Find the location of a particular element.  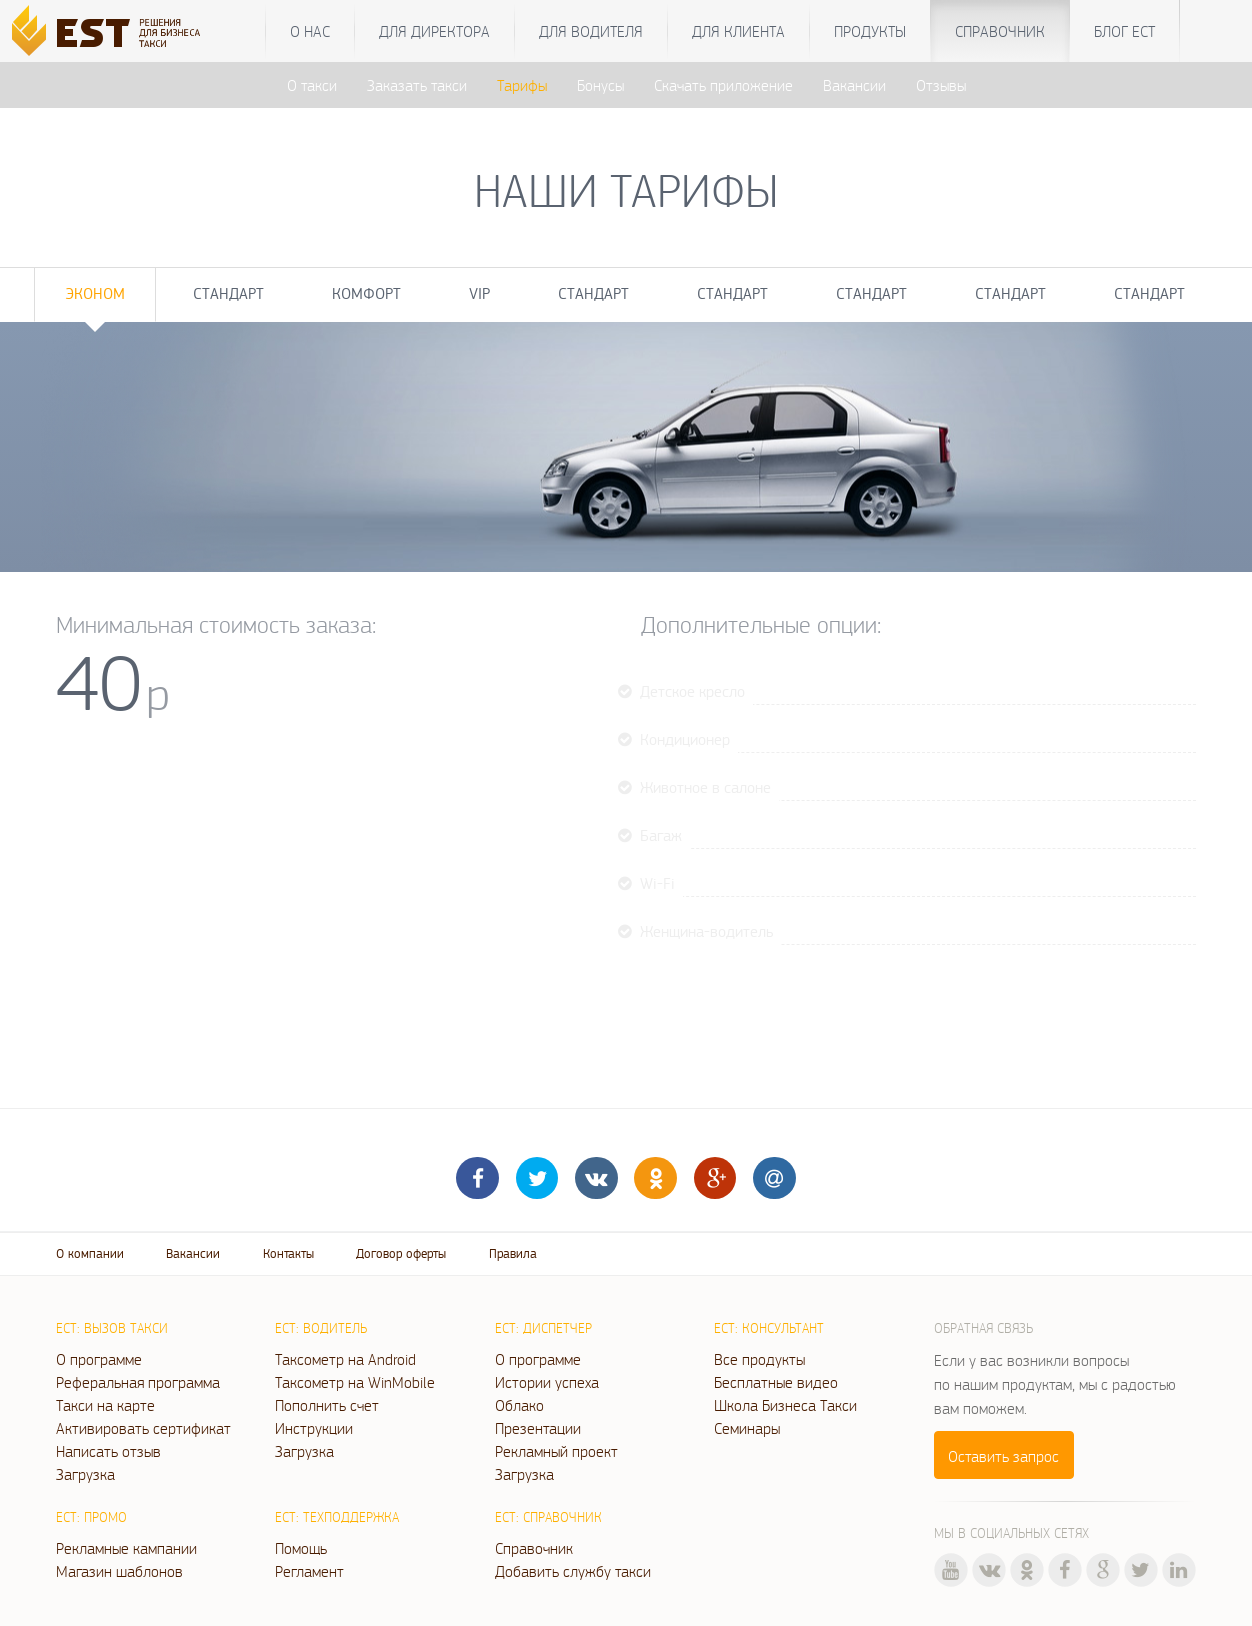

Блог ЕСТ is located at coordinates (1124, 31).